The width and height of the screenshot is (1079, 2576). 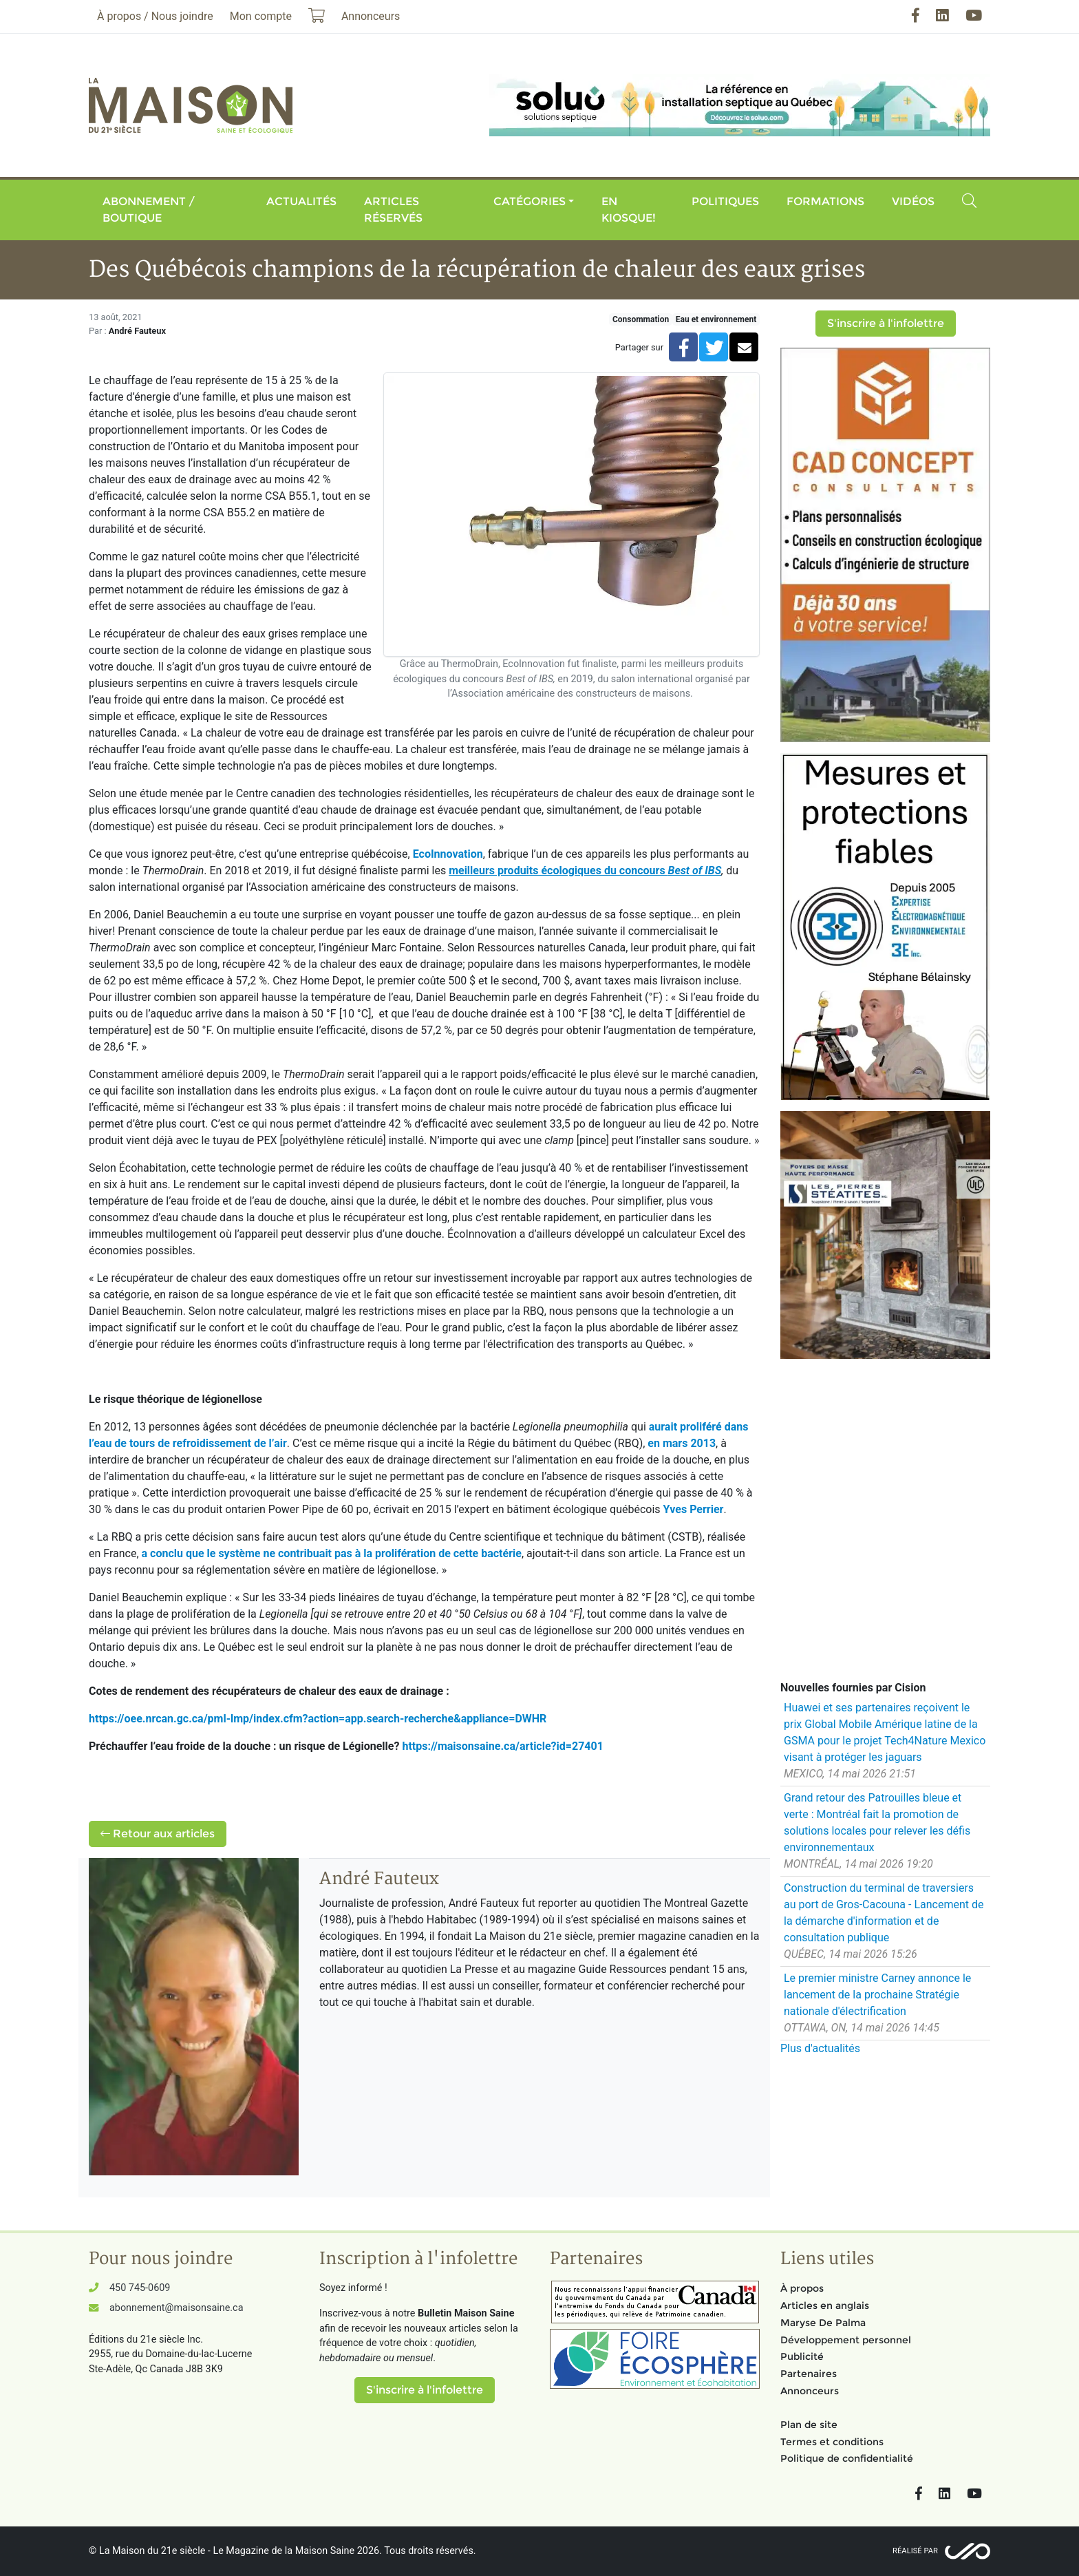 What do you see at coordinates (393, 209) in the screenshot?
I see `Articles réservés` at bounding box center [393, 209].